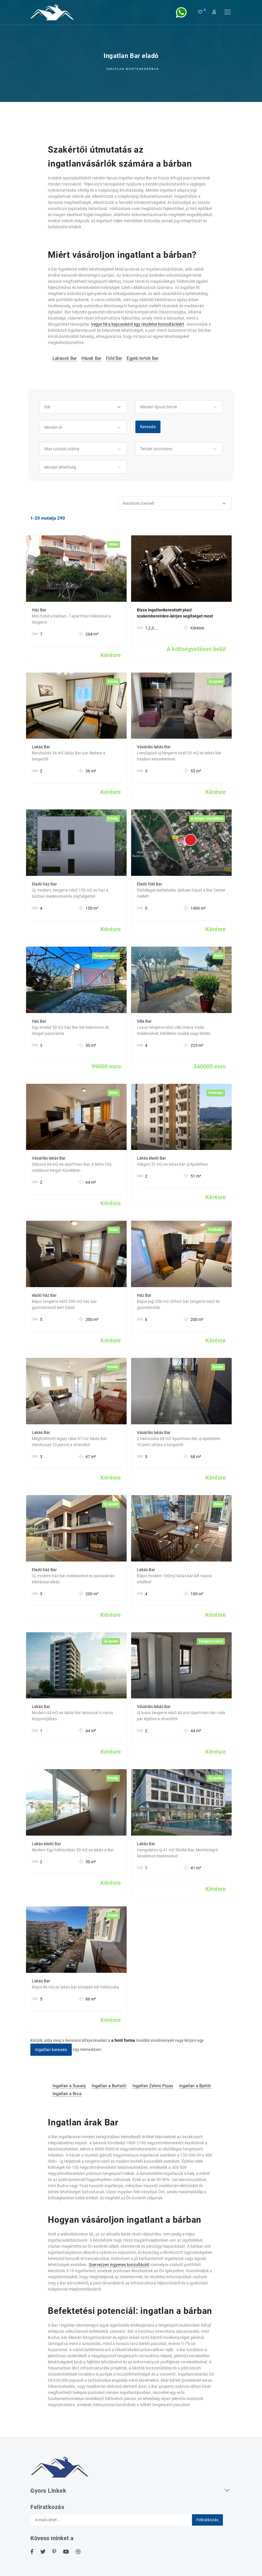 Image resolution: width=262 pixels, height=2576 pixels. I want to click on Lakás eladó Bar, so click(151, 1158).